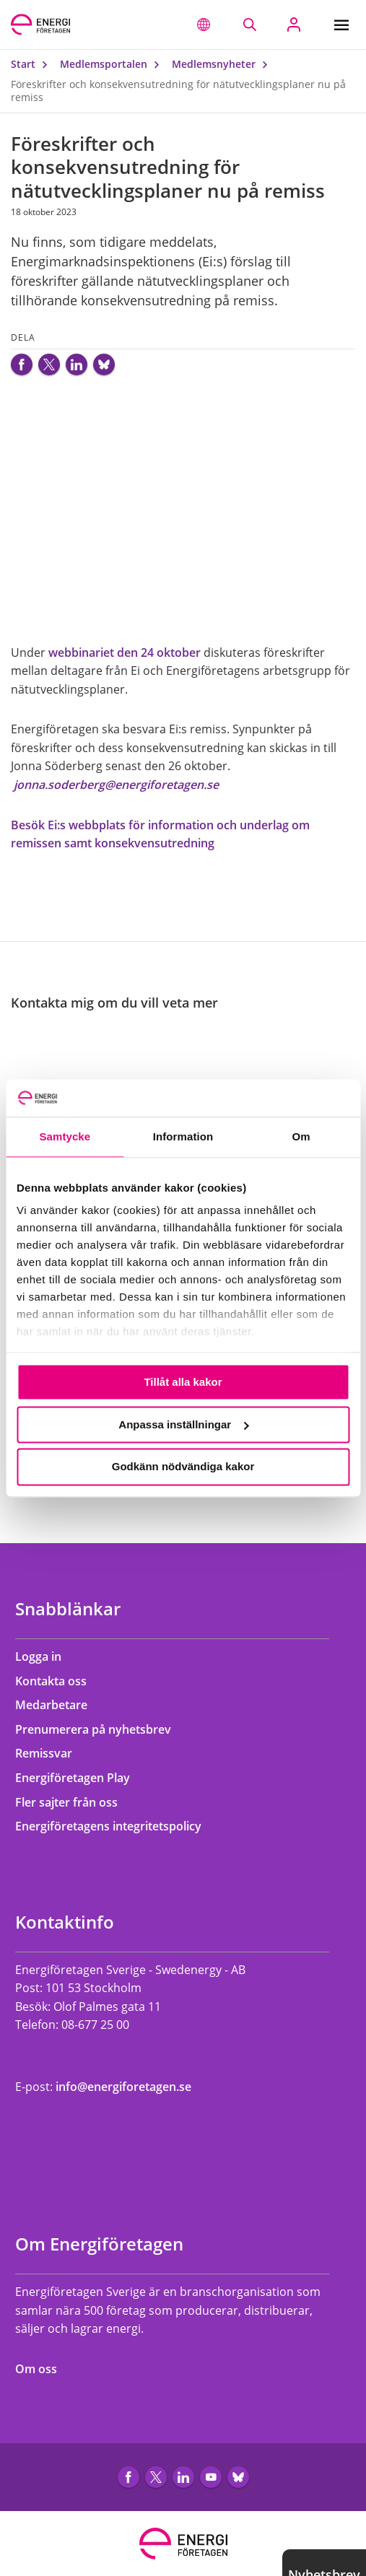 This screenshot has width=366, height=2576. What do you see at coordinates (50, 1753) in the screenshot?
I see `Remissvar` at bounding box center [50, 1753].